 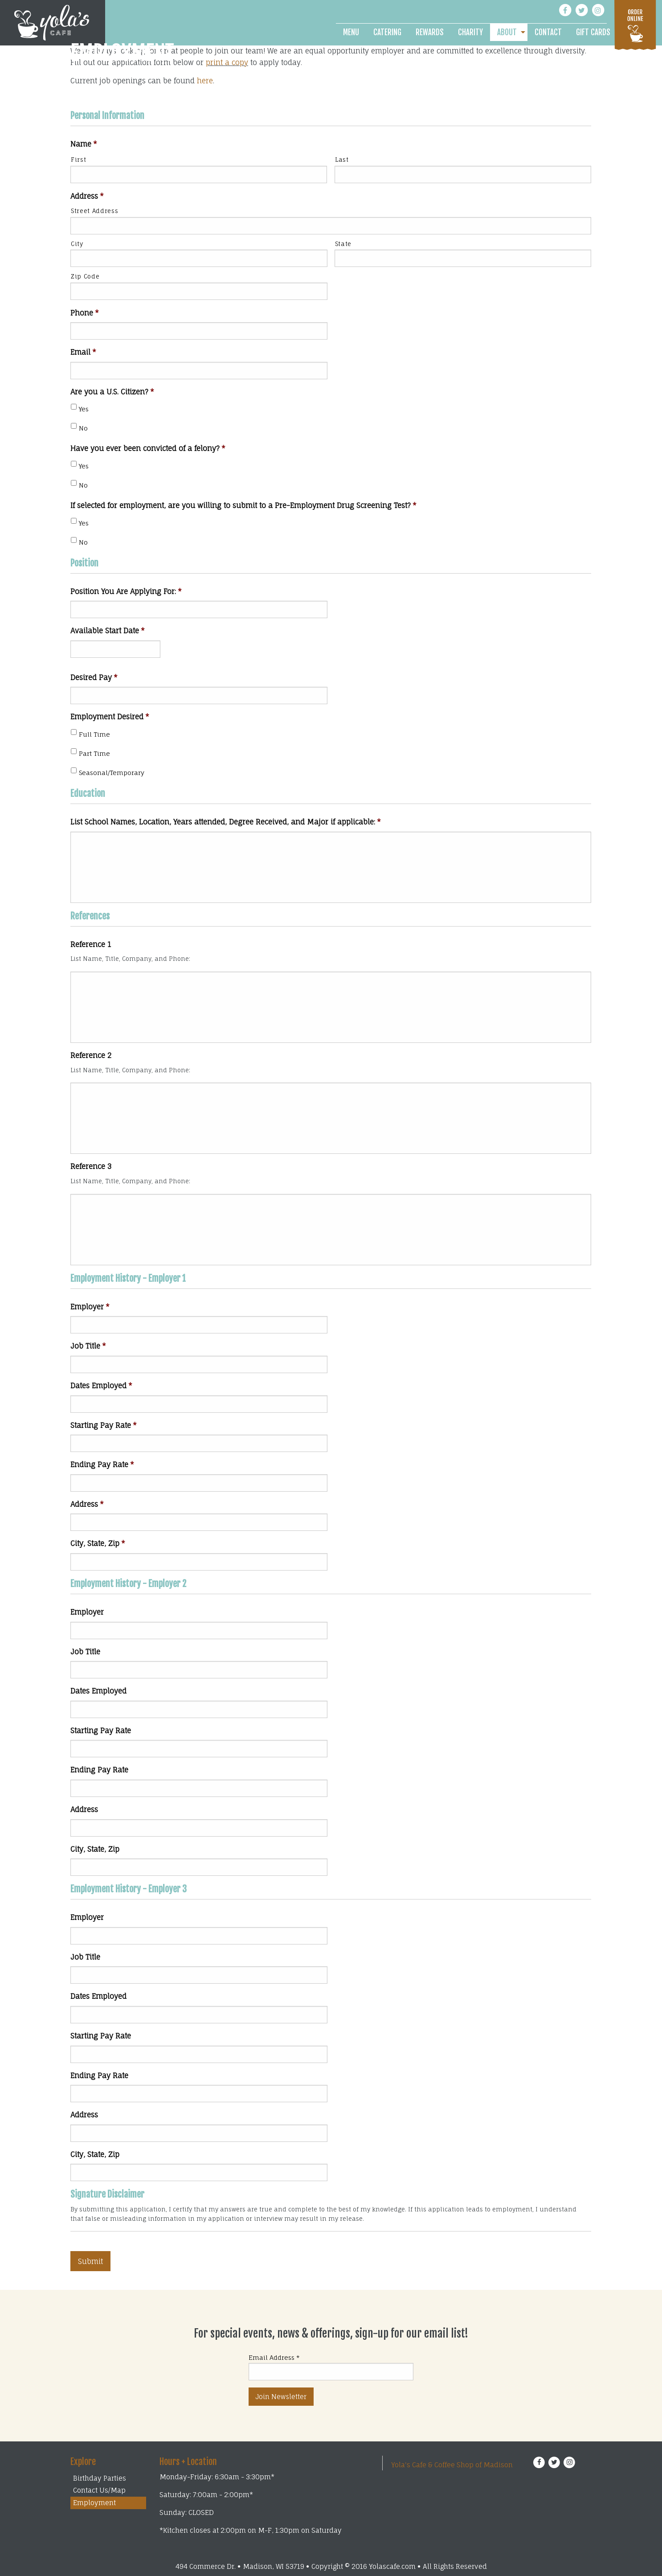 What do you see at coordinates (99, 2490) in the screenshot?
I see `Contact Us/Map` at bounding box center [99, 2490].